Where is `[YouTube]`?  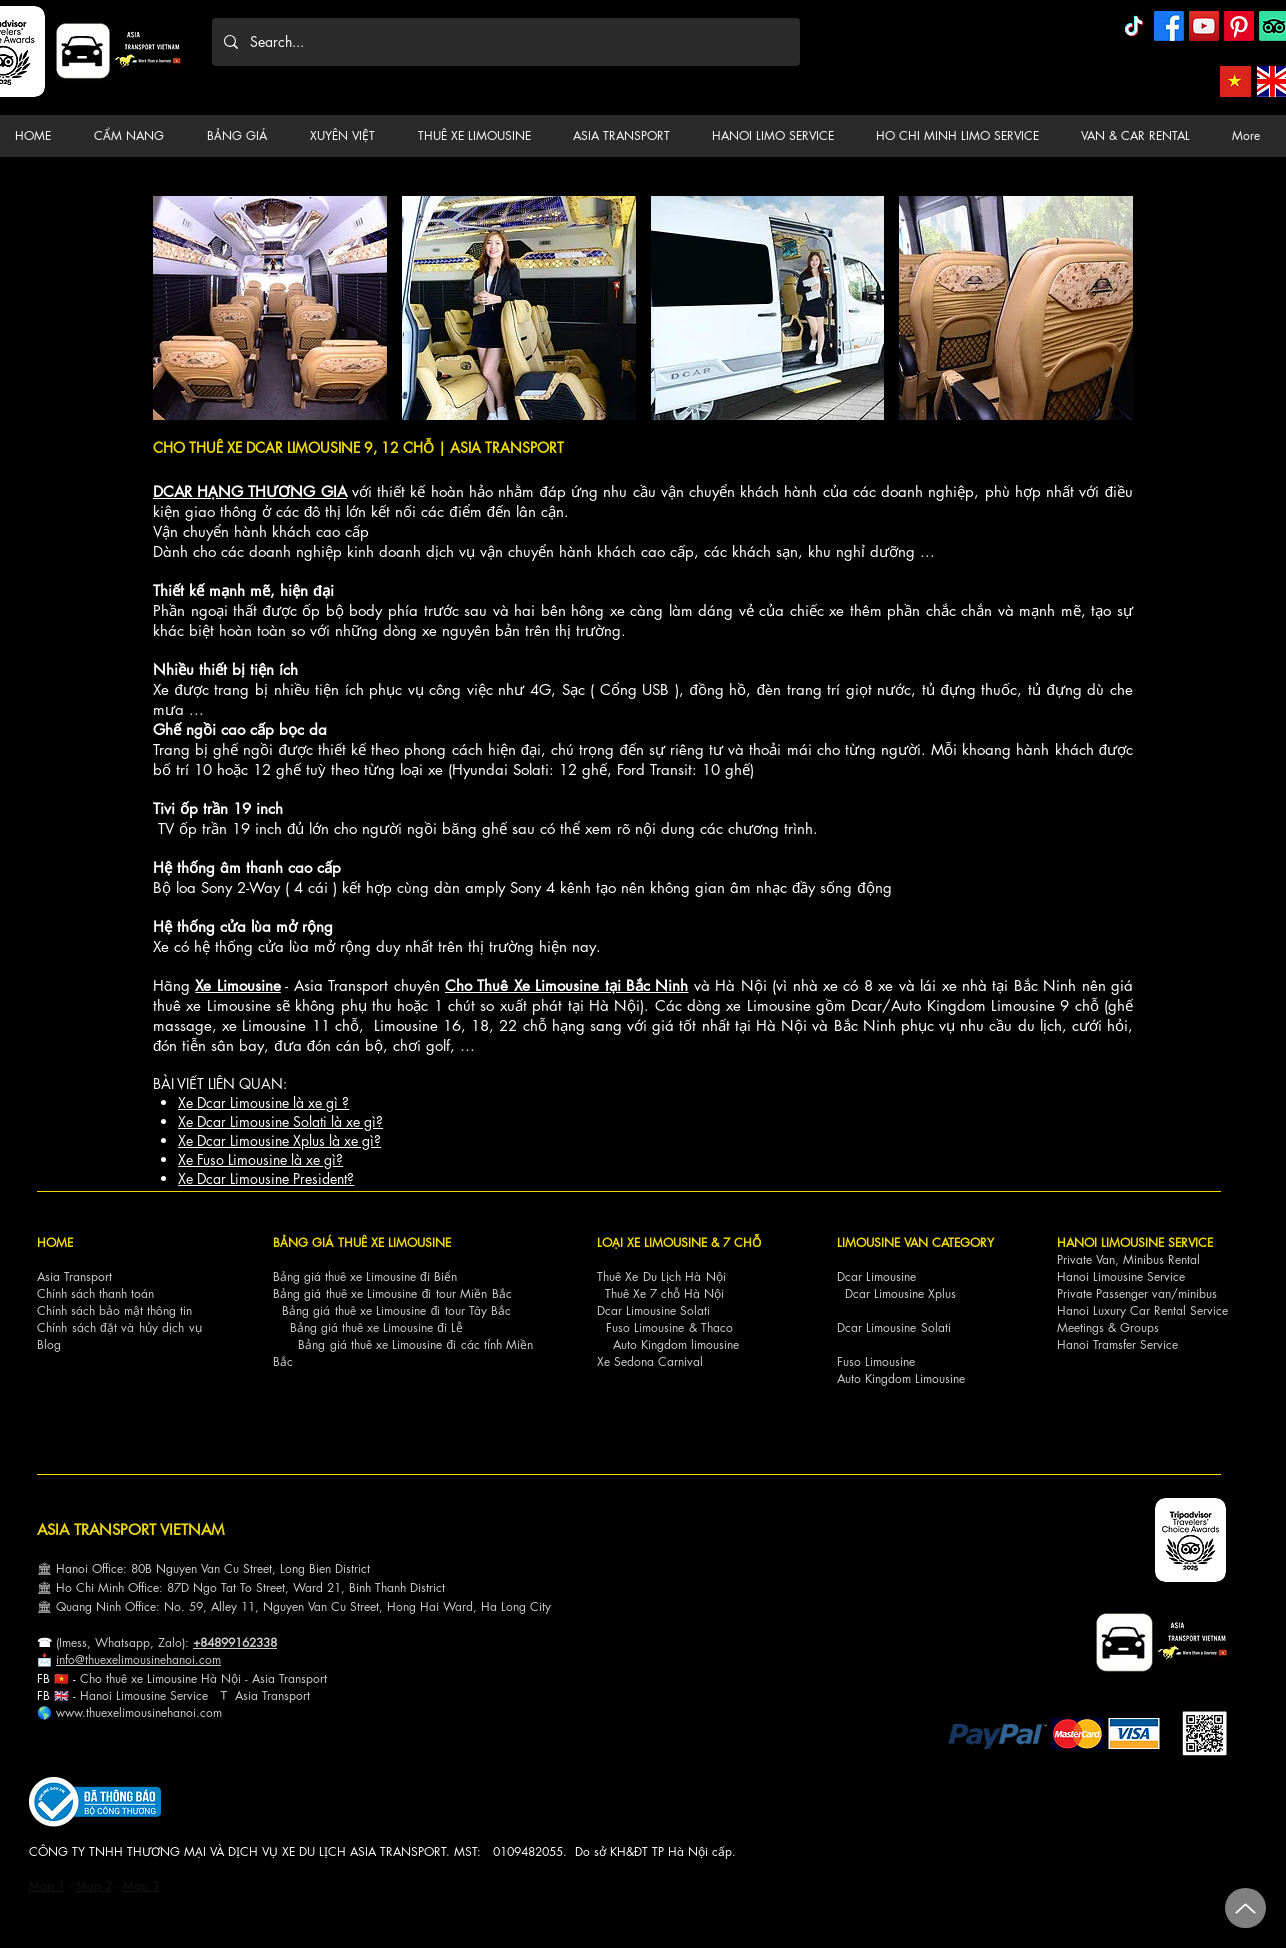
[YouTube] is located at coordinates (1204, 26).